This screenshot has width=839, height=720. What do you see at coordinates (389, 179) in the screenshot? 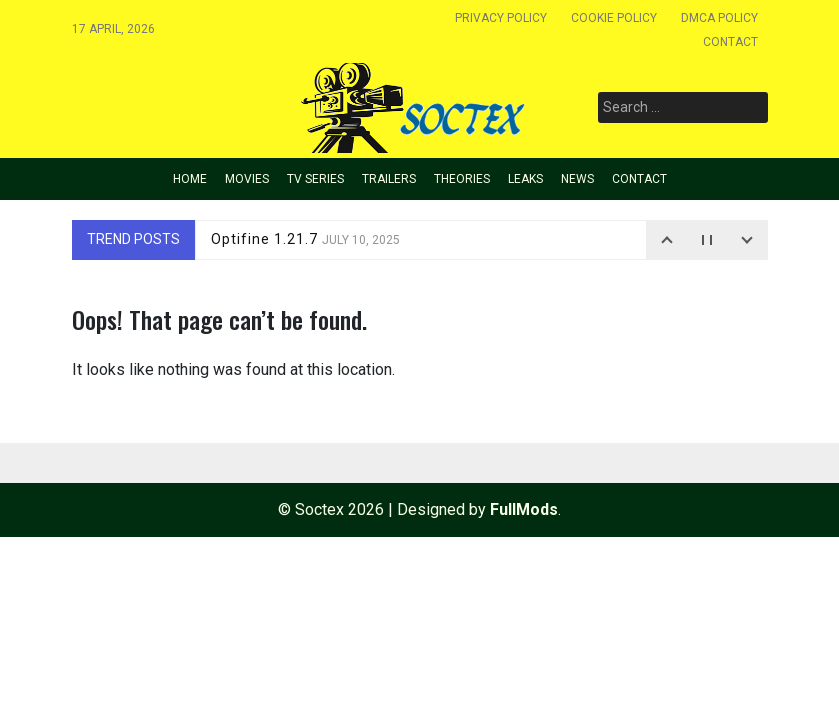
I see `Trailers` at bounding box center [389, 179].